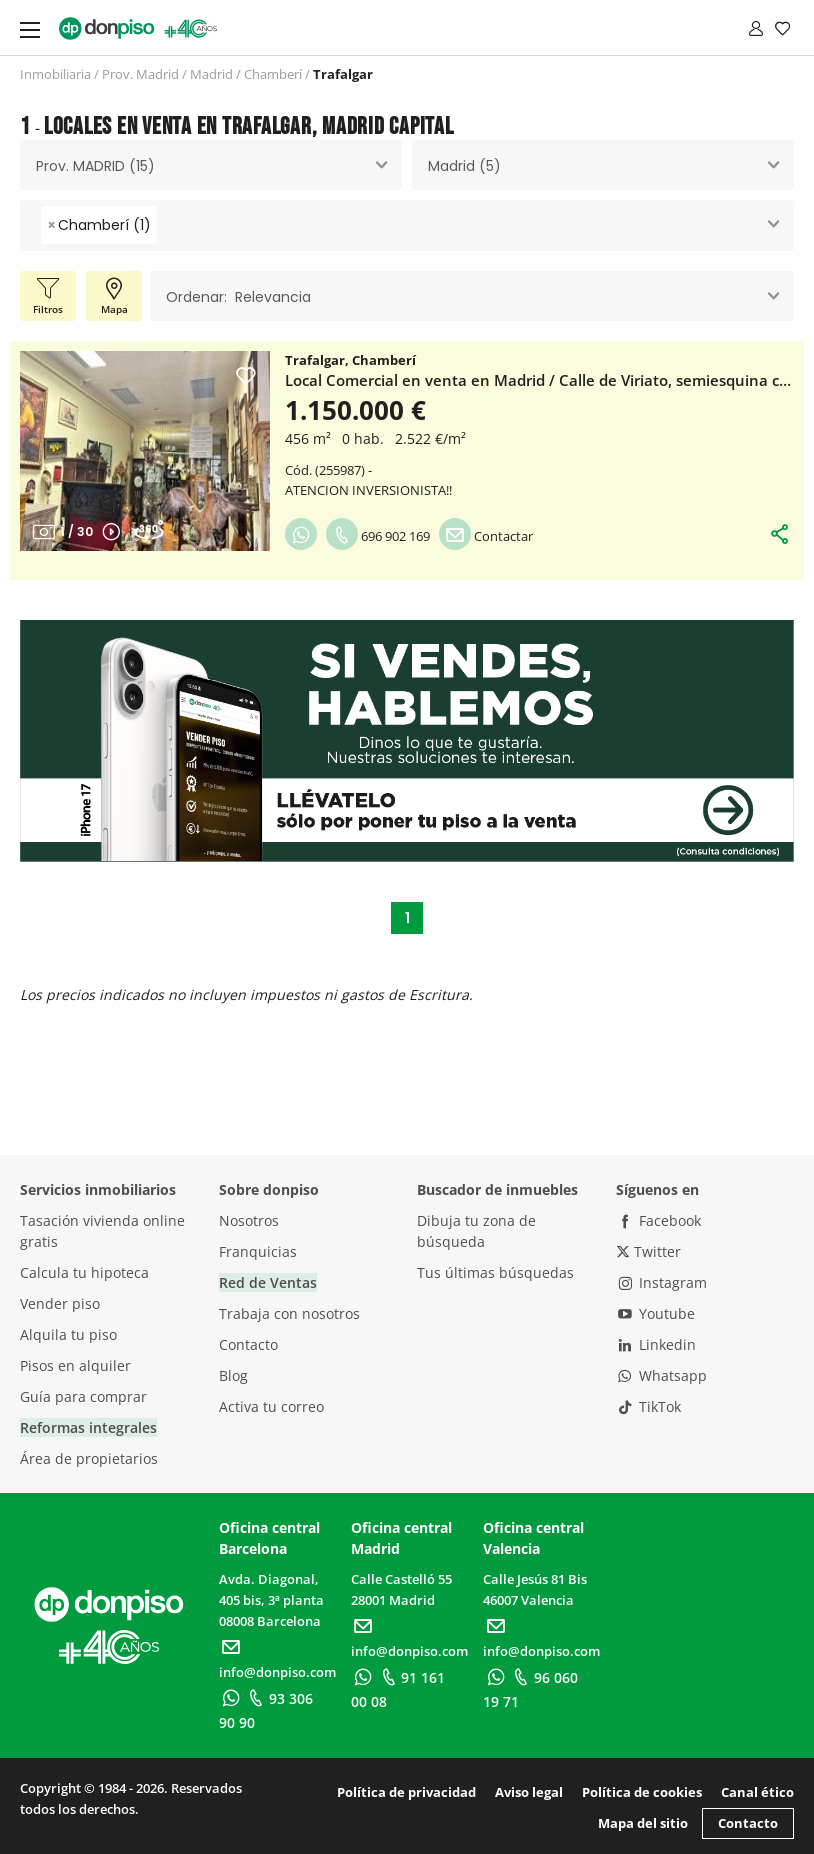 This screenshot has height=1854, width=814. Describe the element at coordinates (757, 1792) in the screenshot. I see `Canal ético` at that location.